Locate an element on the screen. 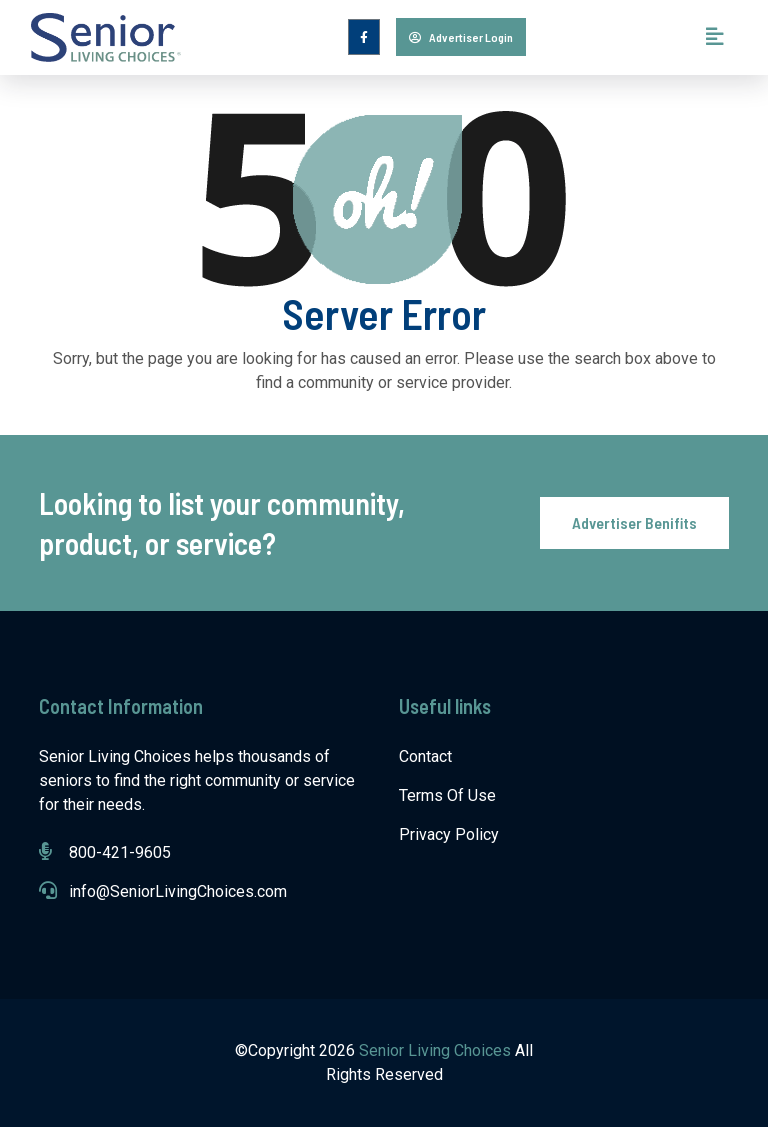 Image resolution: width=768 pixels, height=1127 pixels. Senior Living Choices is located at coordinates (437, 1050).